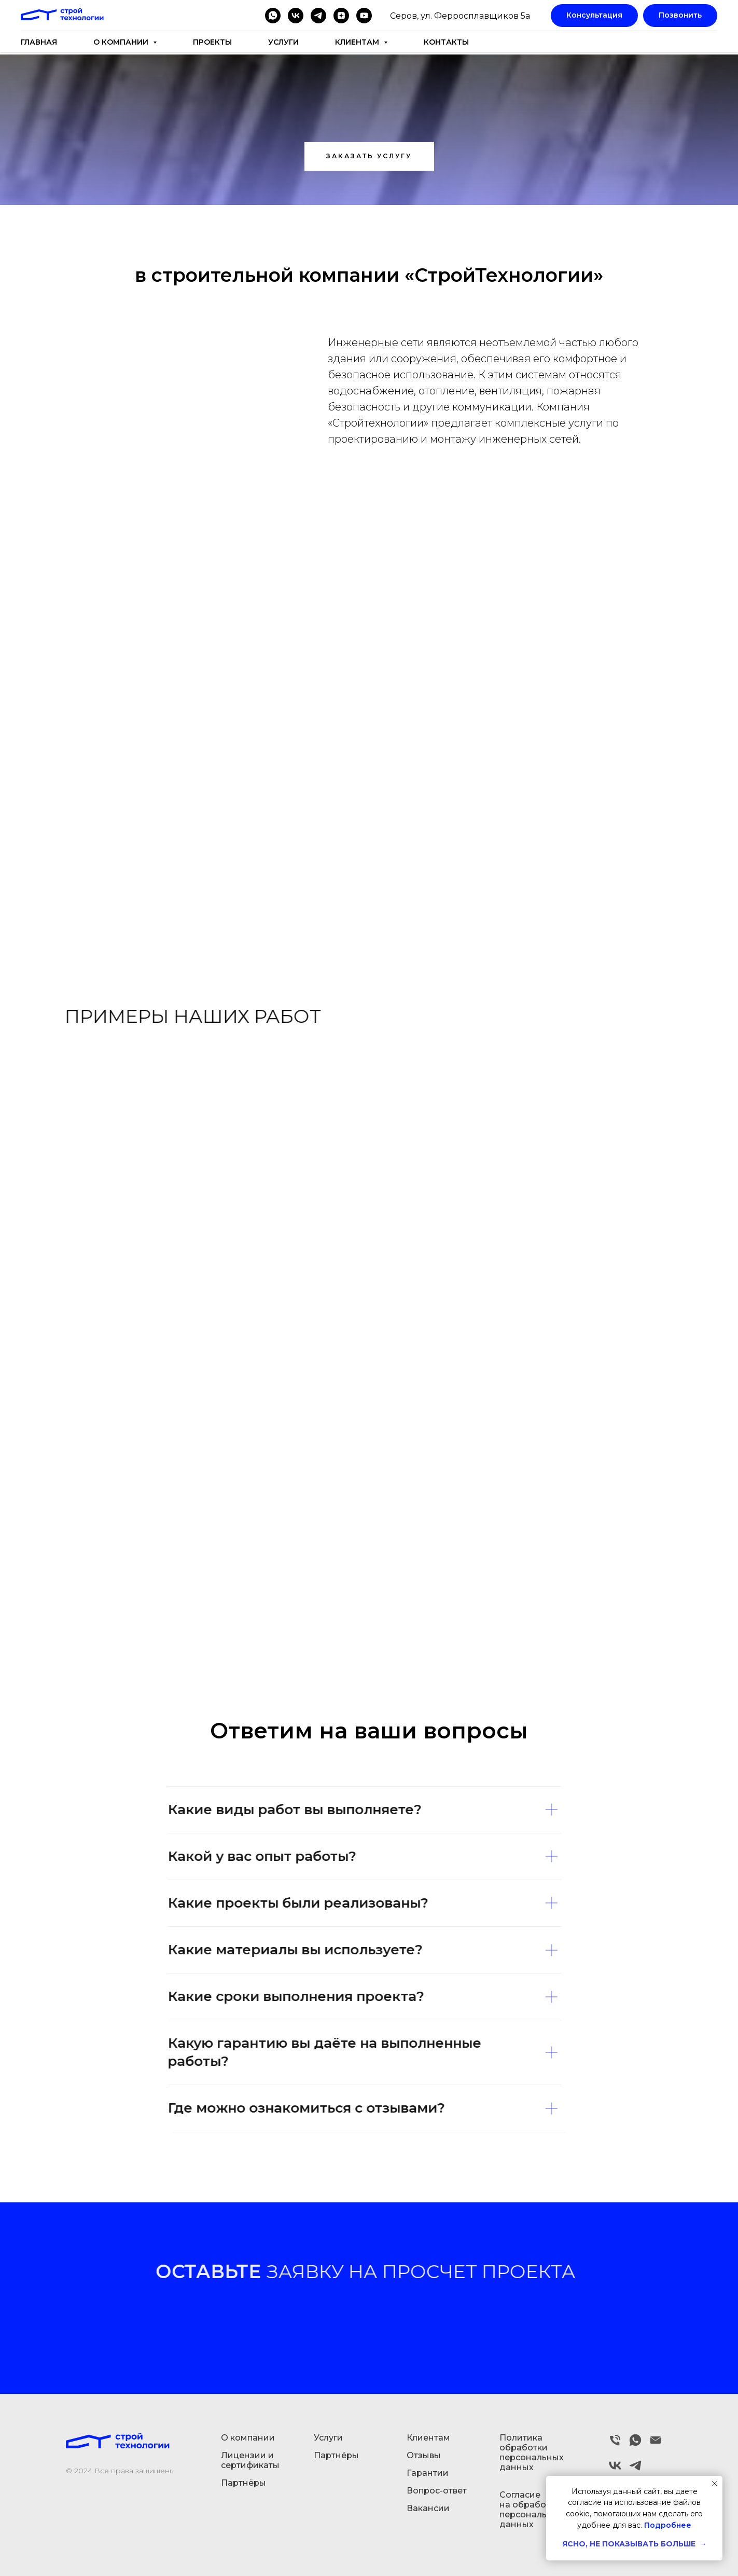  Describe the element at coordinates (358, 42) in the screenshot. I see `Клиентам [button]` at that location.